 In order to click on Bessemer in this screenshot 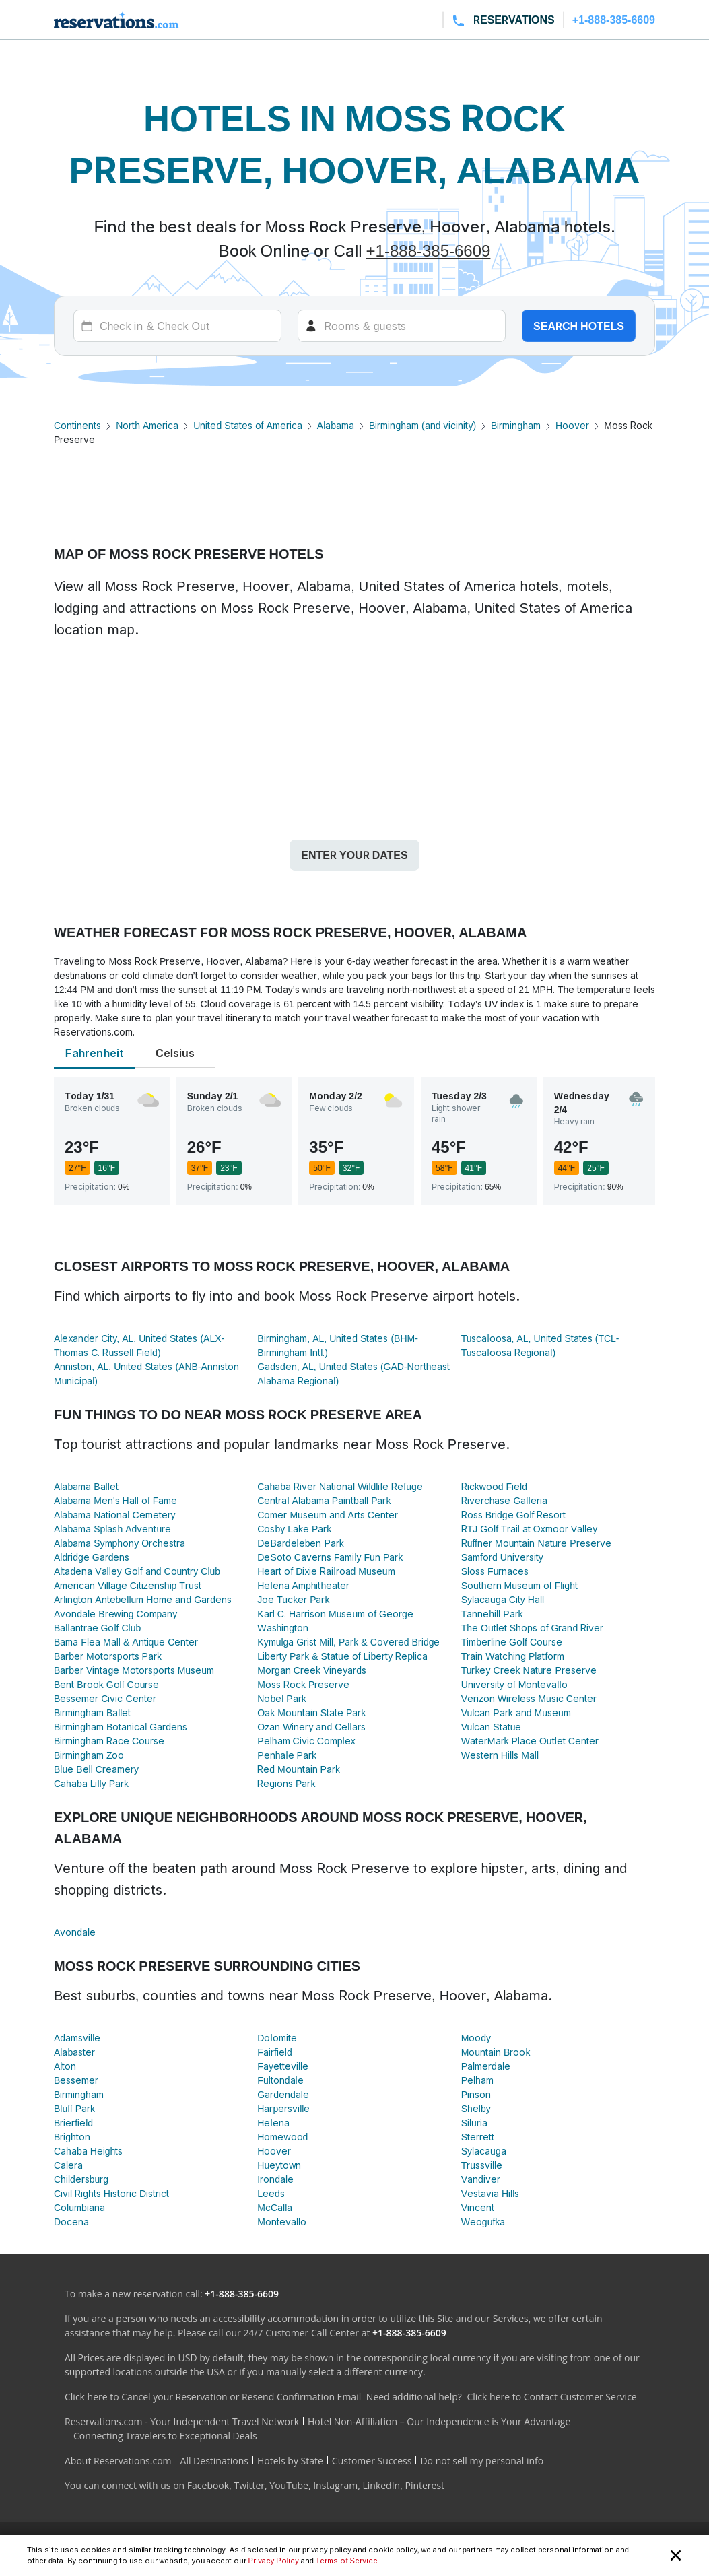, I will do `click(76, 2080)`.